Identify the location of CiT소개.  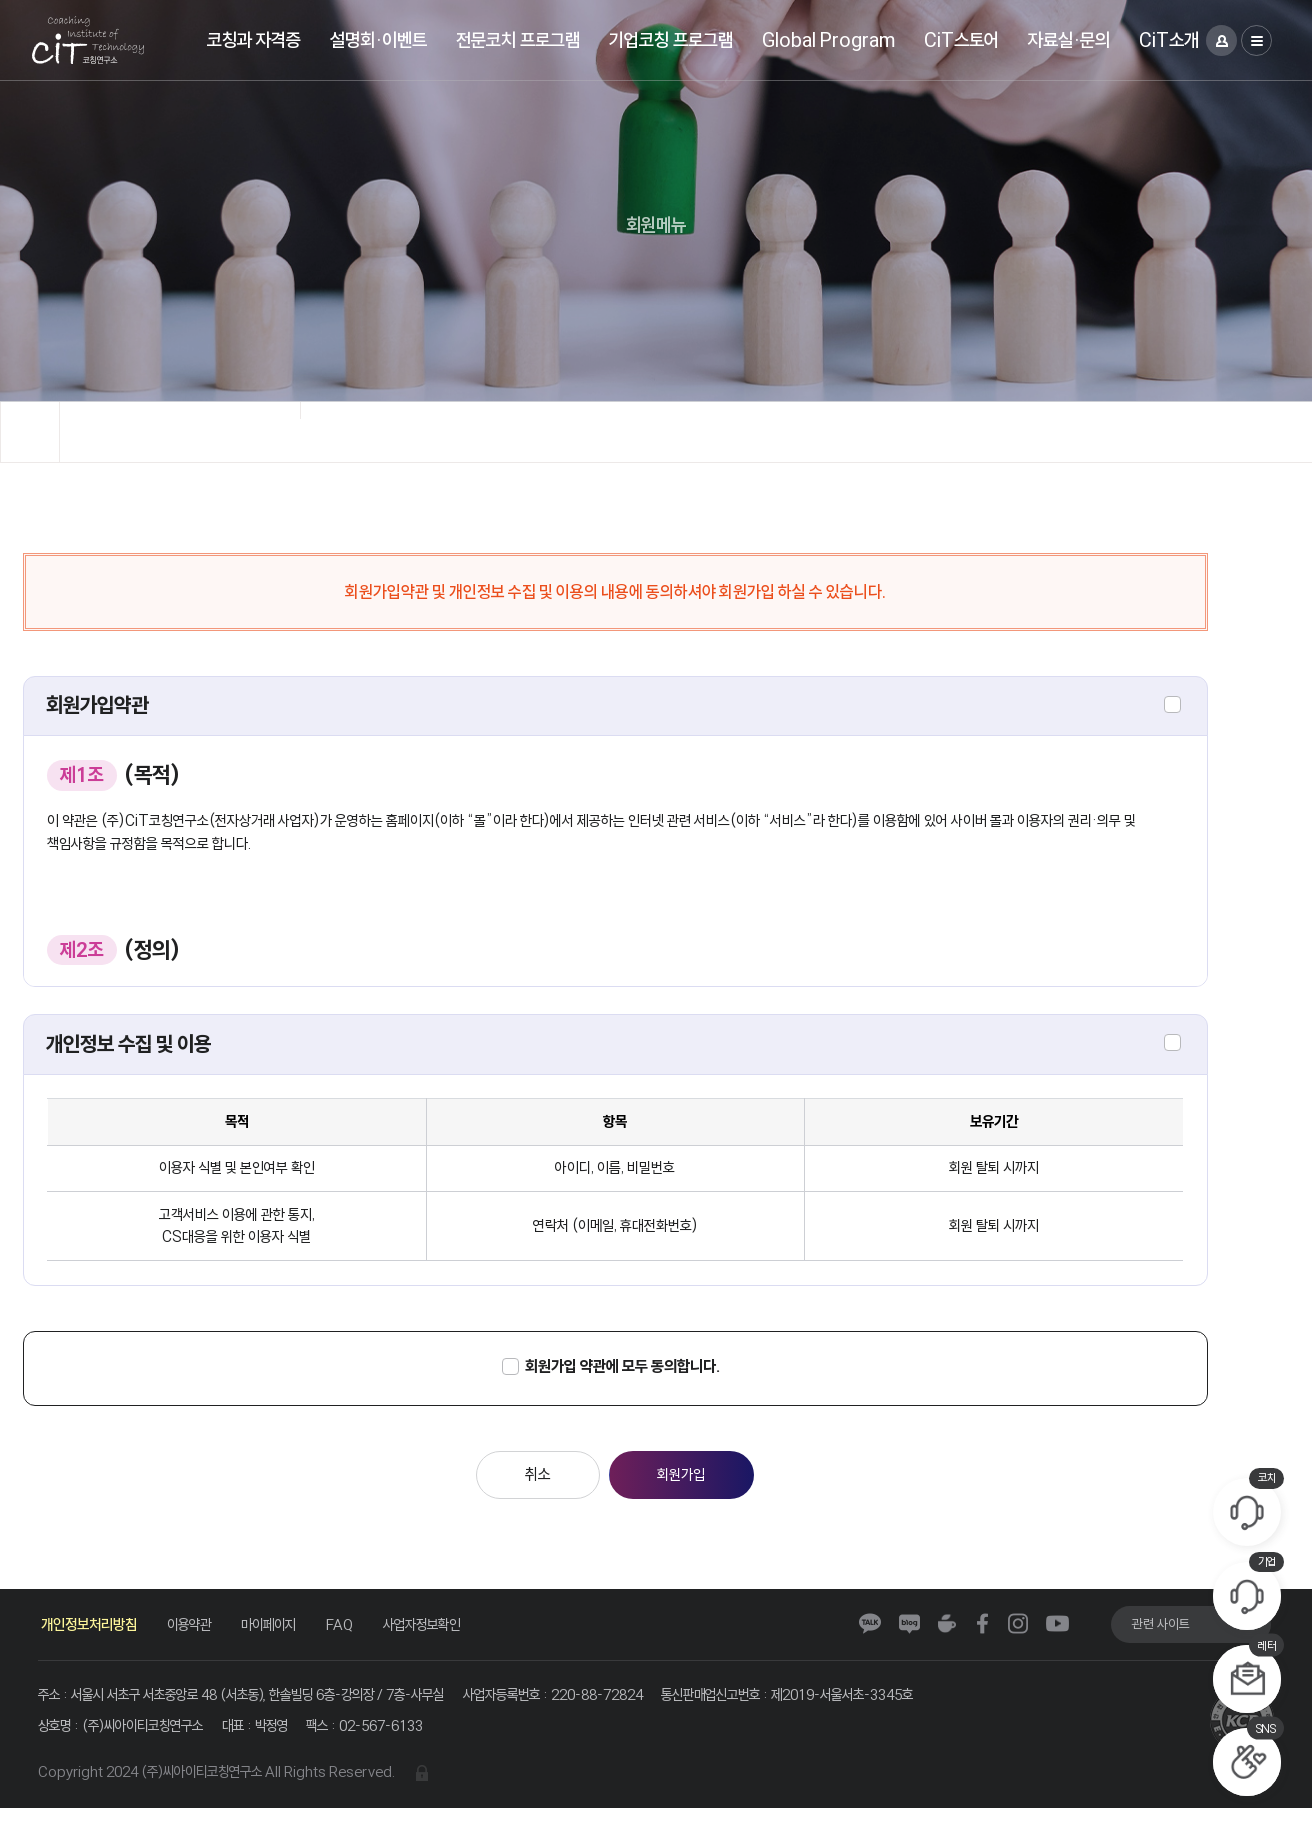
(1169, 40).